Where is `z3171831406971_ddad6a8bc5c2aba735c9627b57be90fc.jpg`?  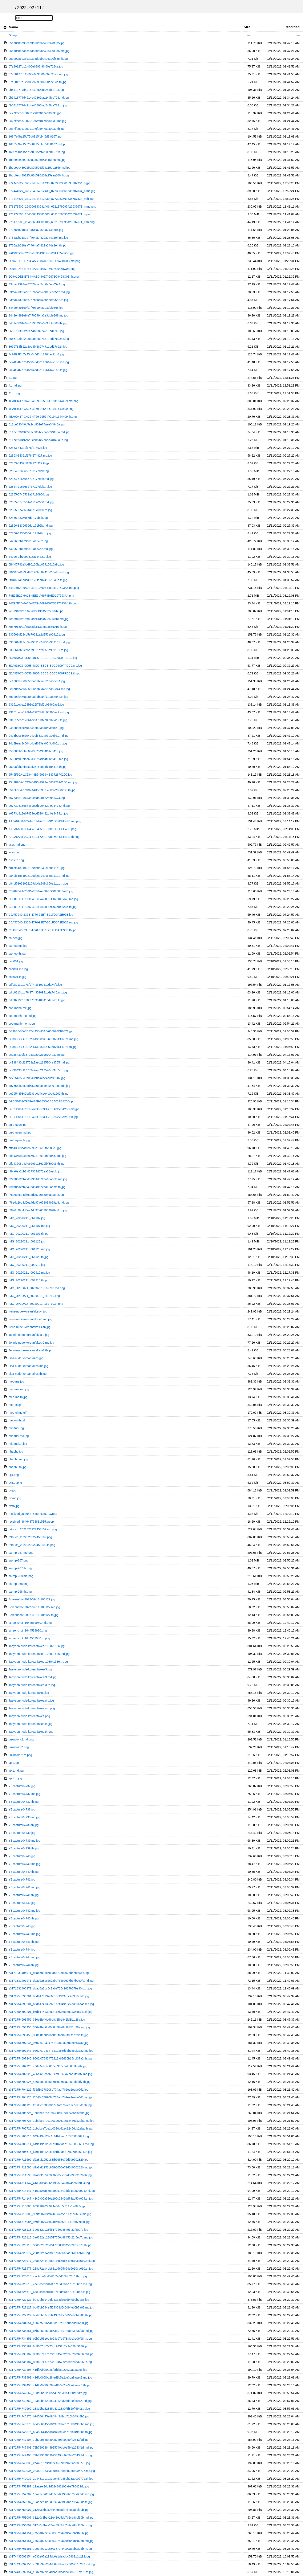
z3171831406971_ddad6a8bc5c2aba735c9627b57be90fc.jpg is located at coordinates (49, 1973).